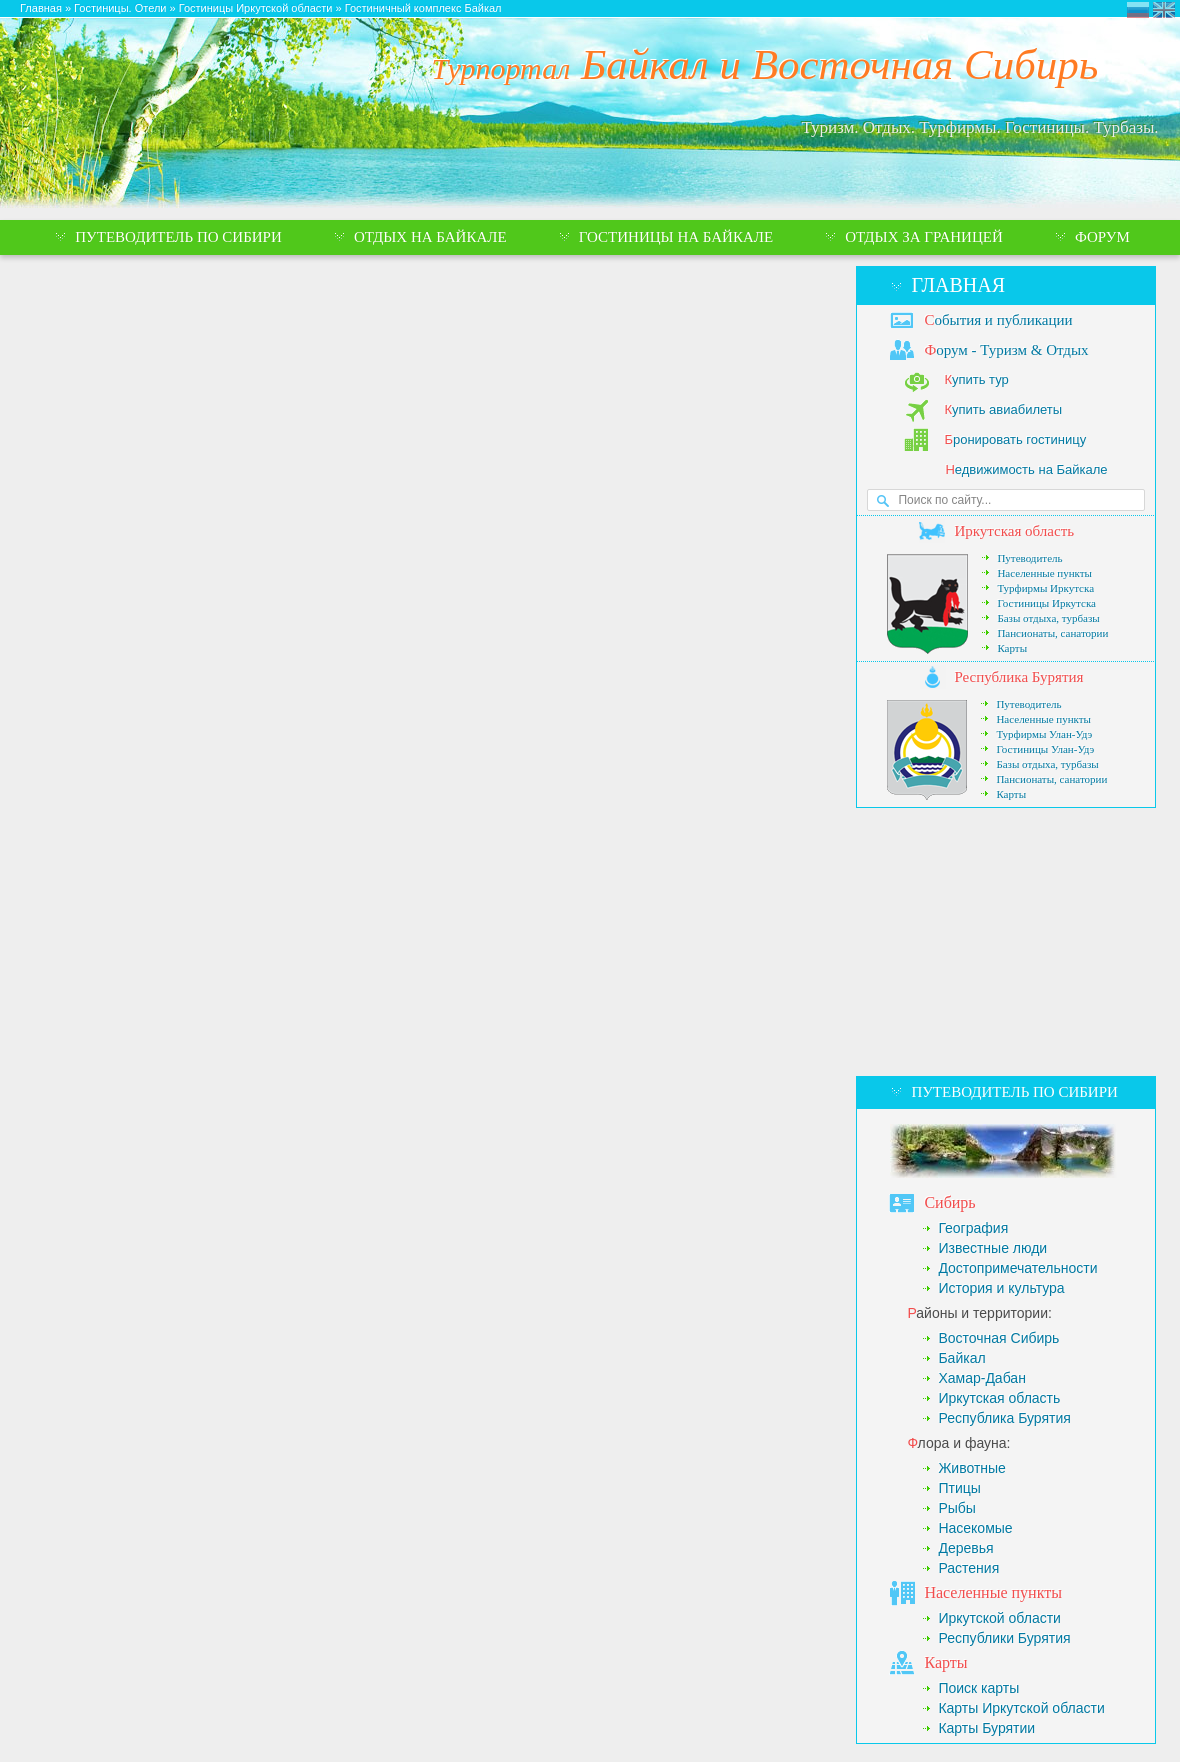 This screenshot has width=1180, height=1762. What do you see at coordinates (1001, 1288) in the screenshot?
I see `История и культура` at bounding box center [1001, 1288].